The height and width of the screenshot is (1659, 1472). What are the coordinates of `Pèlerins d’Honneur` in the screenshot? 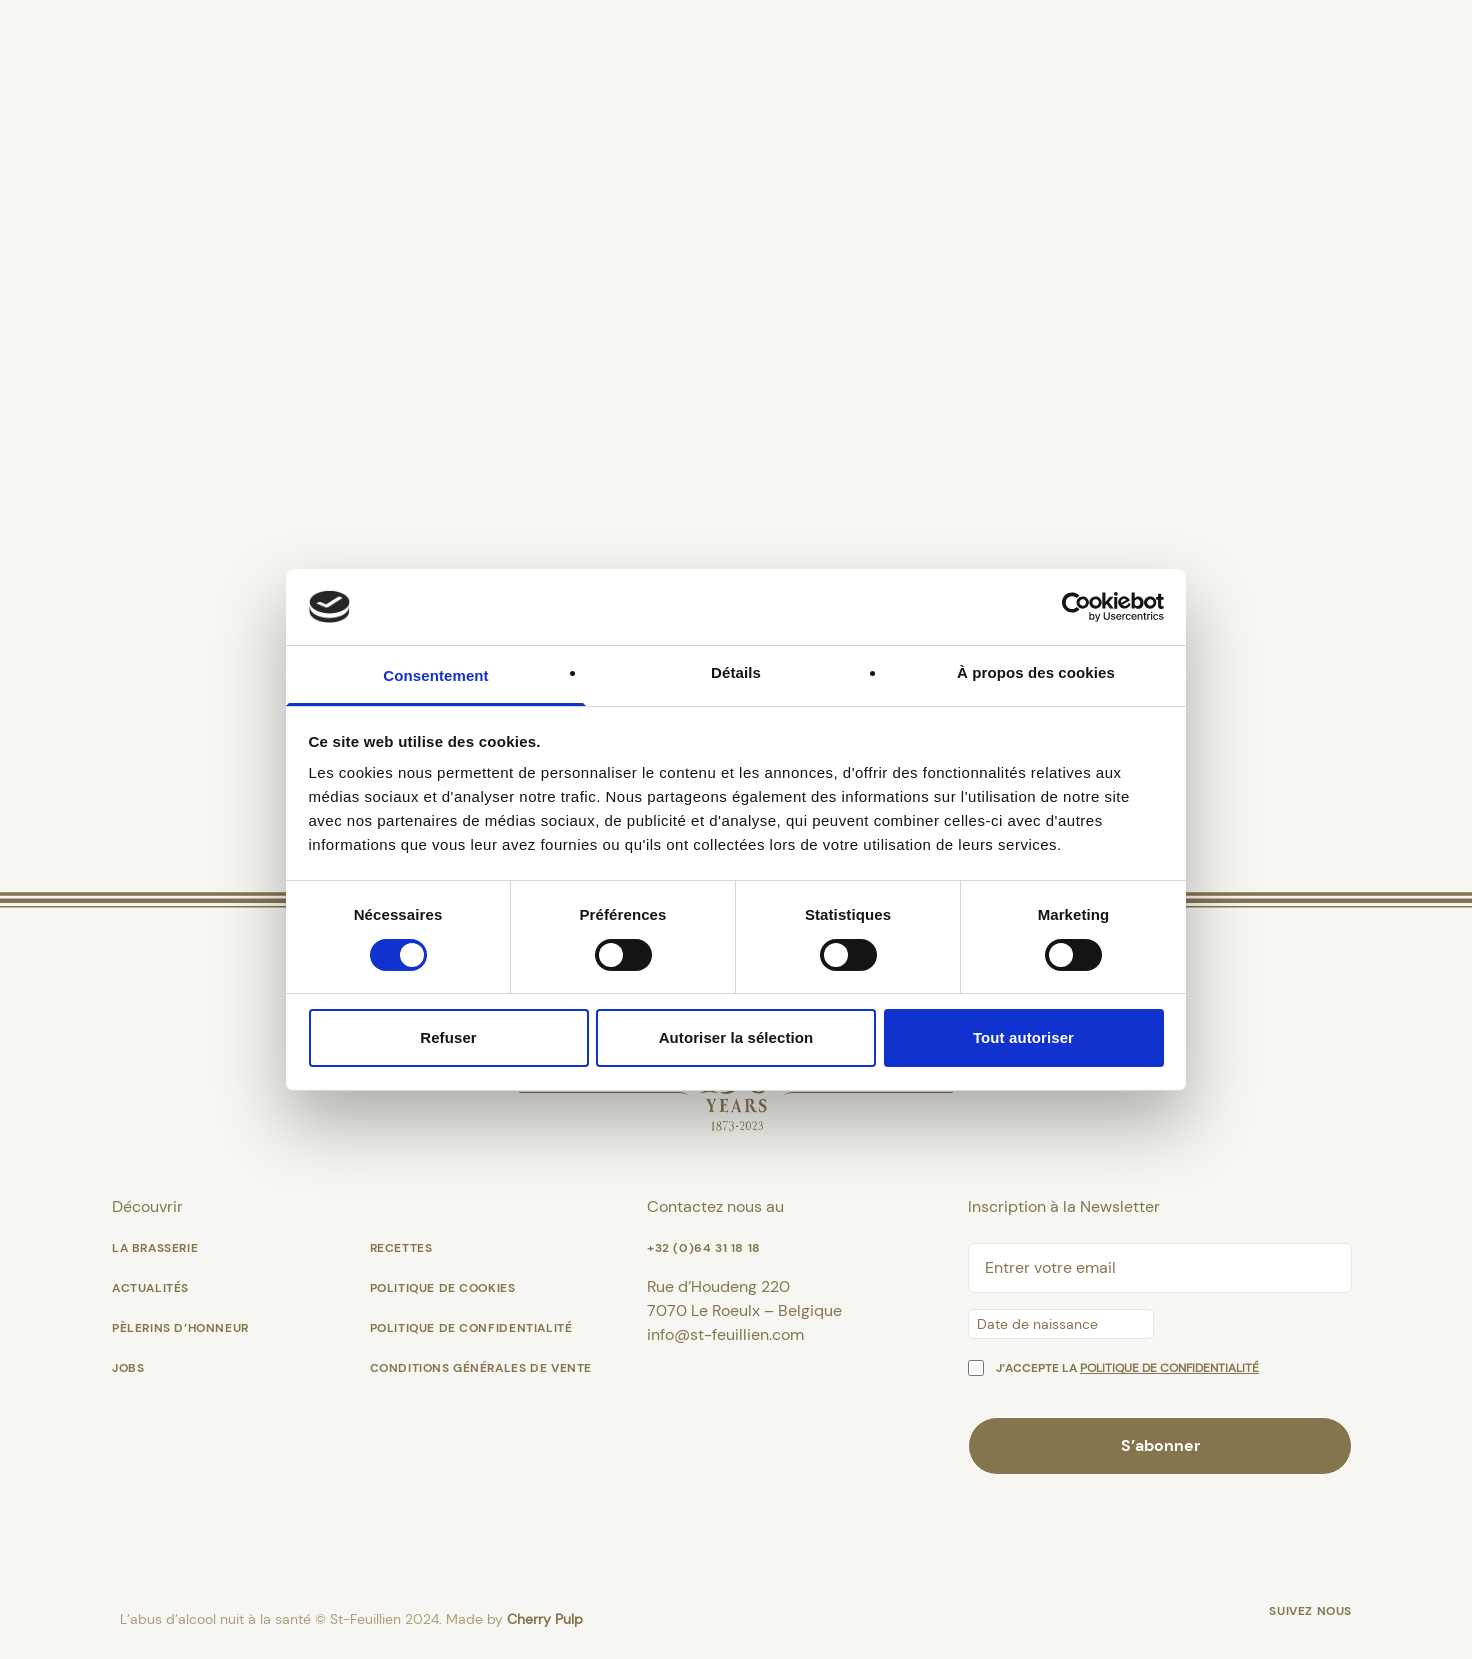 It's located at (180, 1328).